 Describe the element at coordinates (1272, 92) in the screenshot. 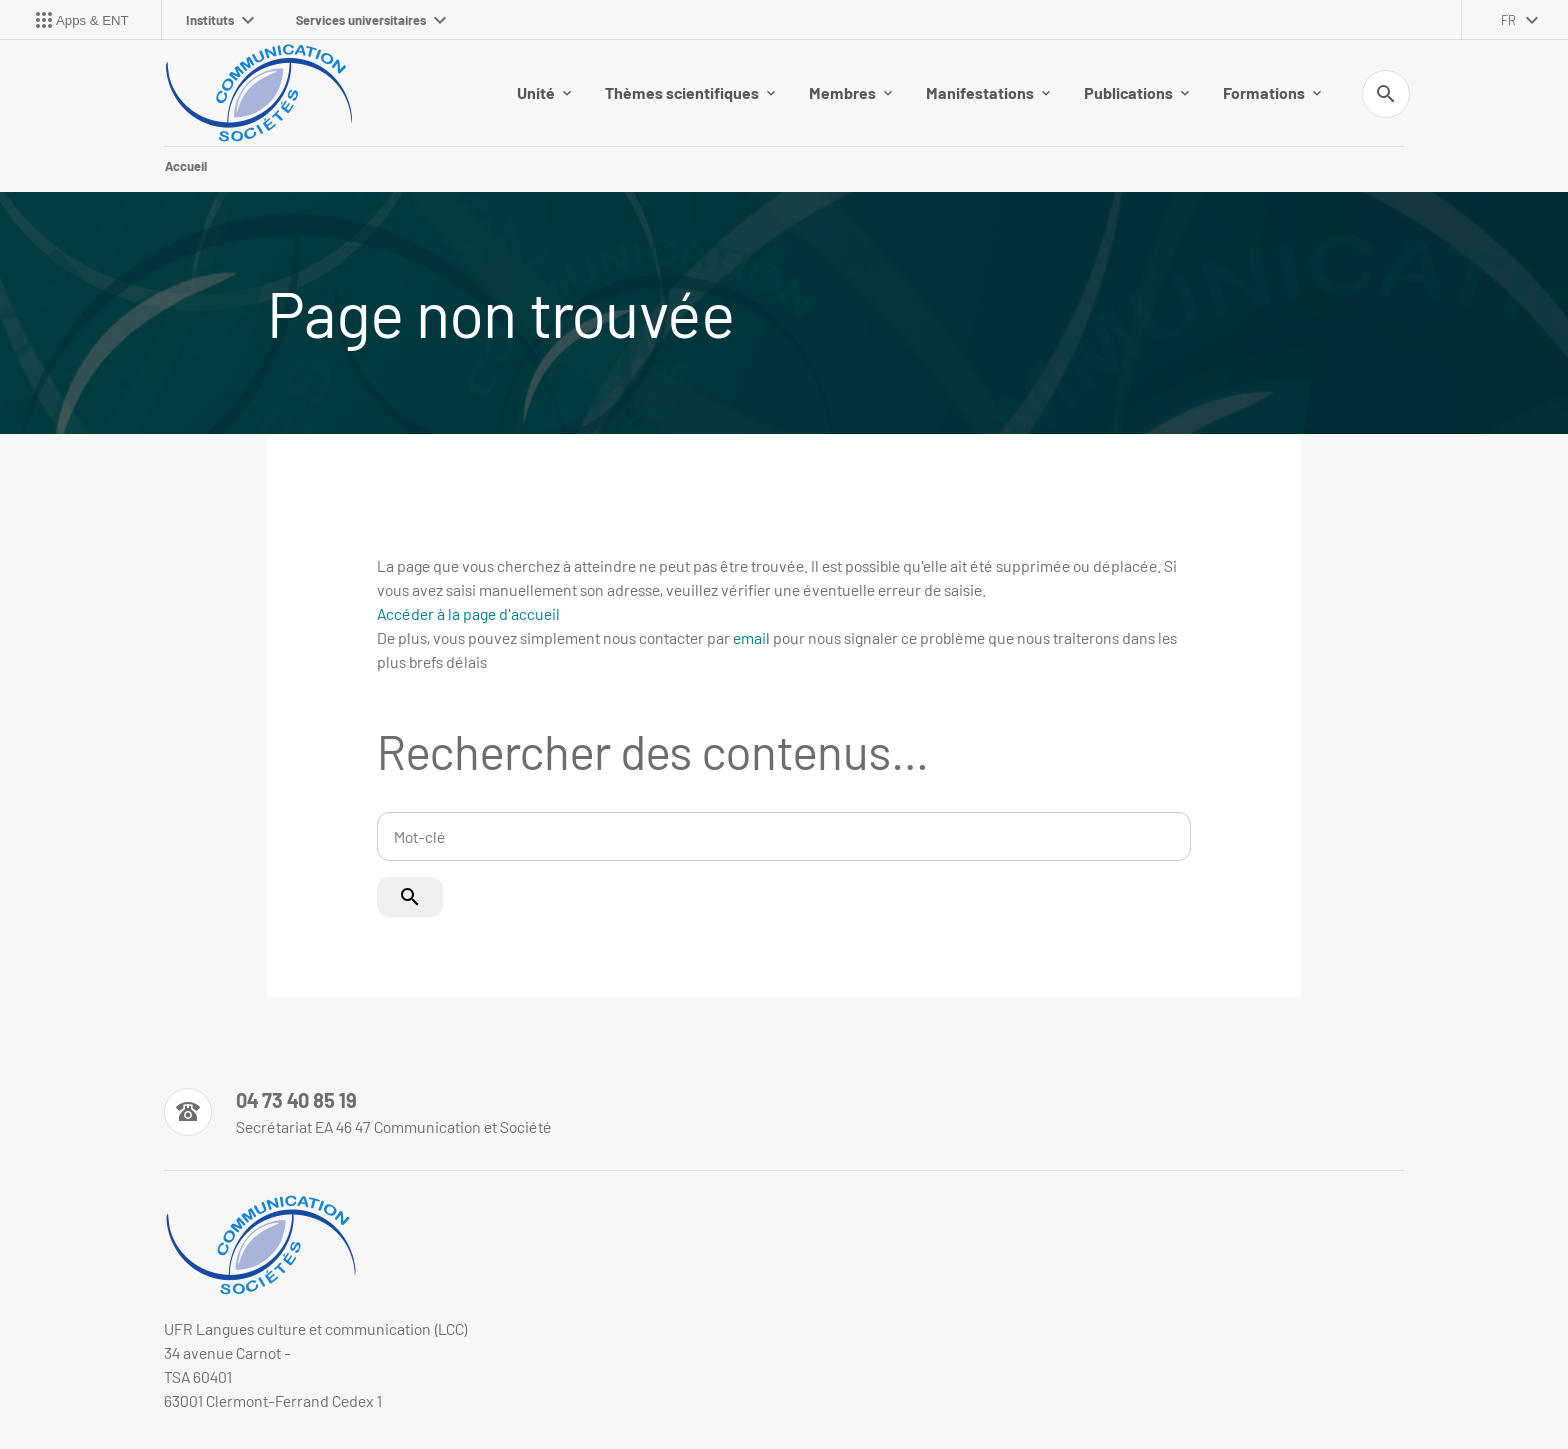

I see `Formations` at that location.